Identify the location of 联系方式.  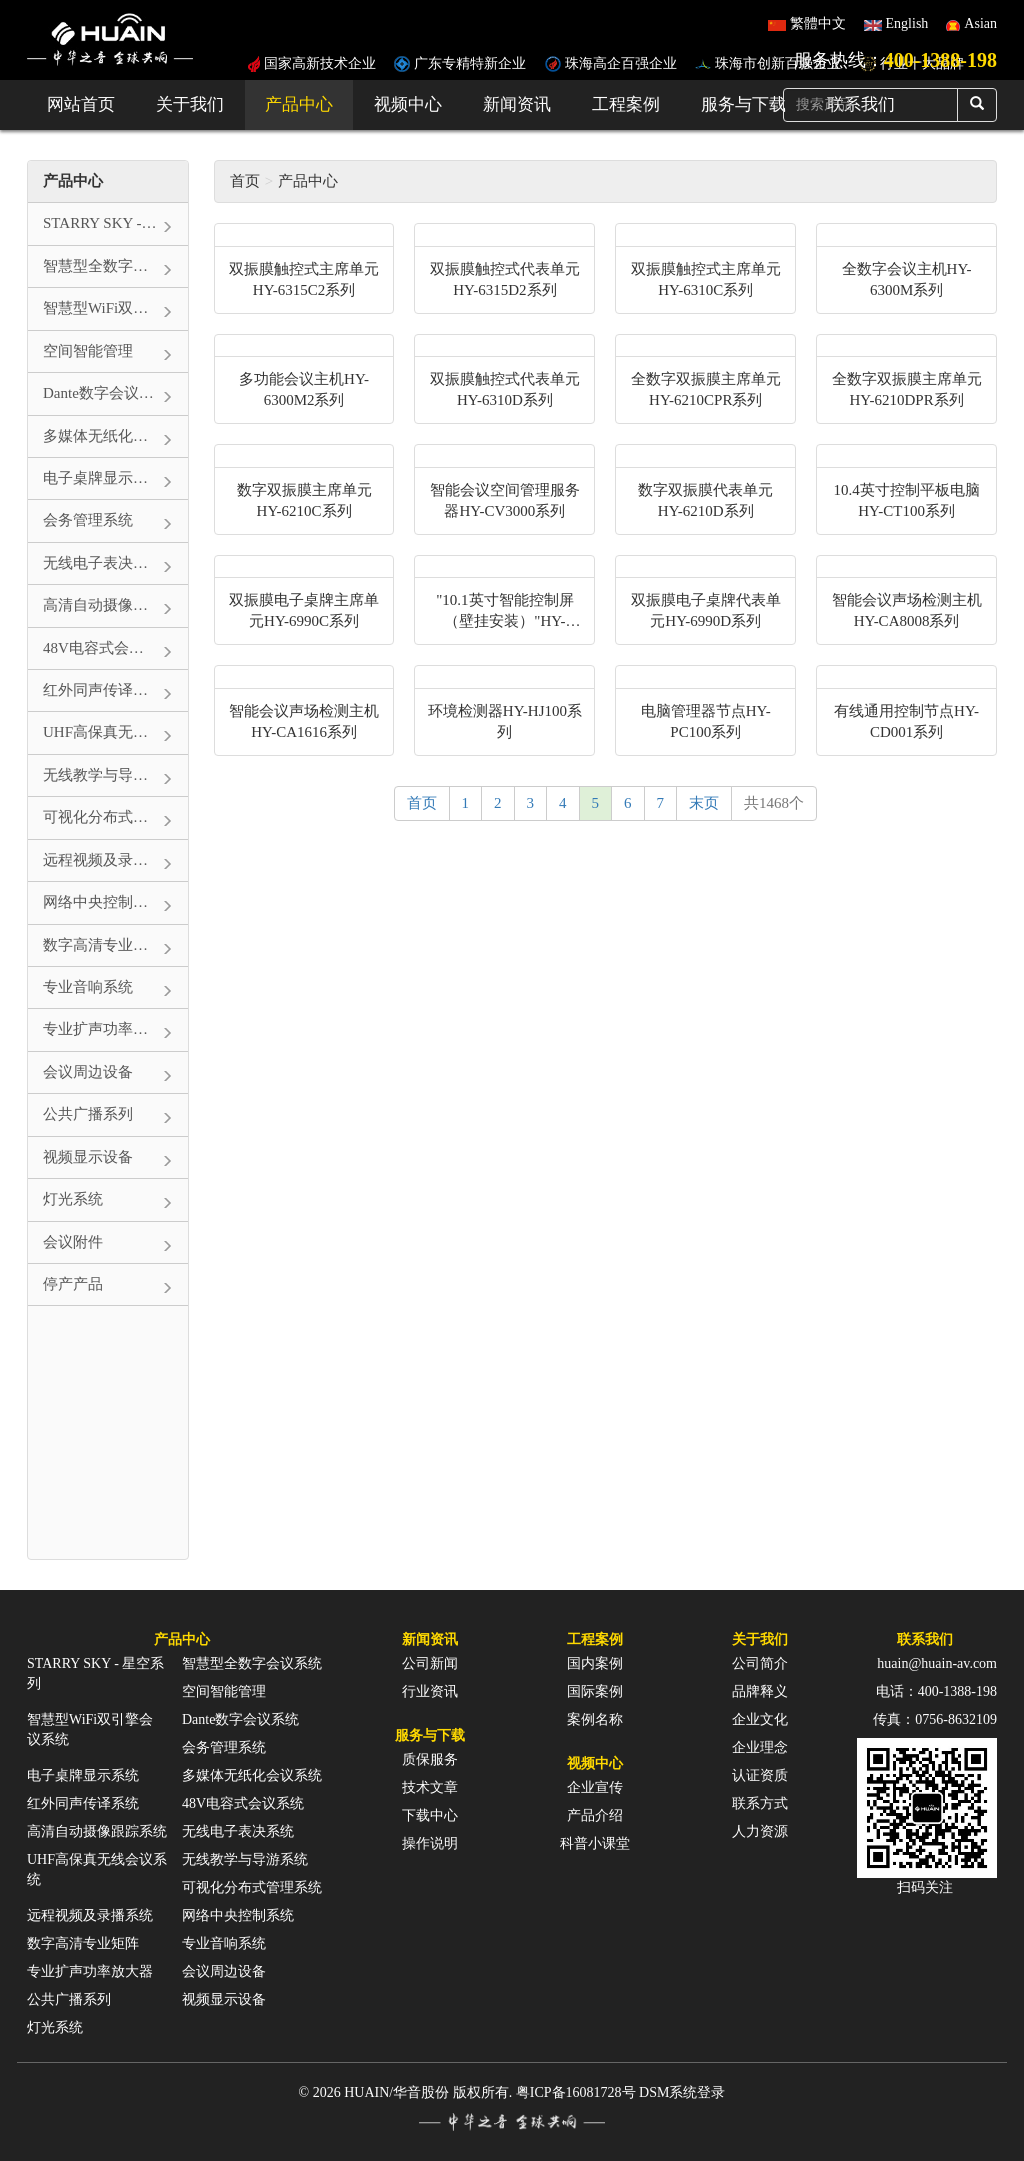
(760, 1803).